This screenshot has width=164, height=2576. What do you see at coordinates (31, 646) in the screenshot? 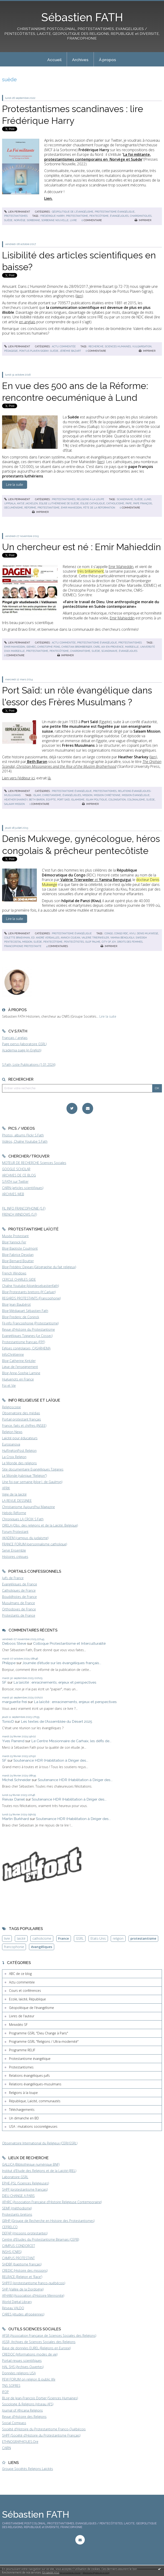
I see `idemec` at bounding box center [31, 646].